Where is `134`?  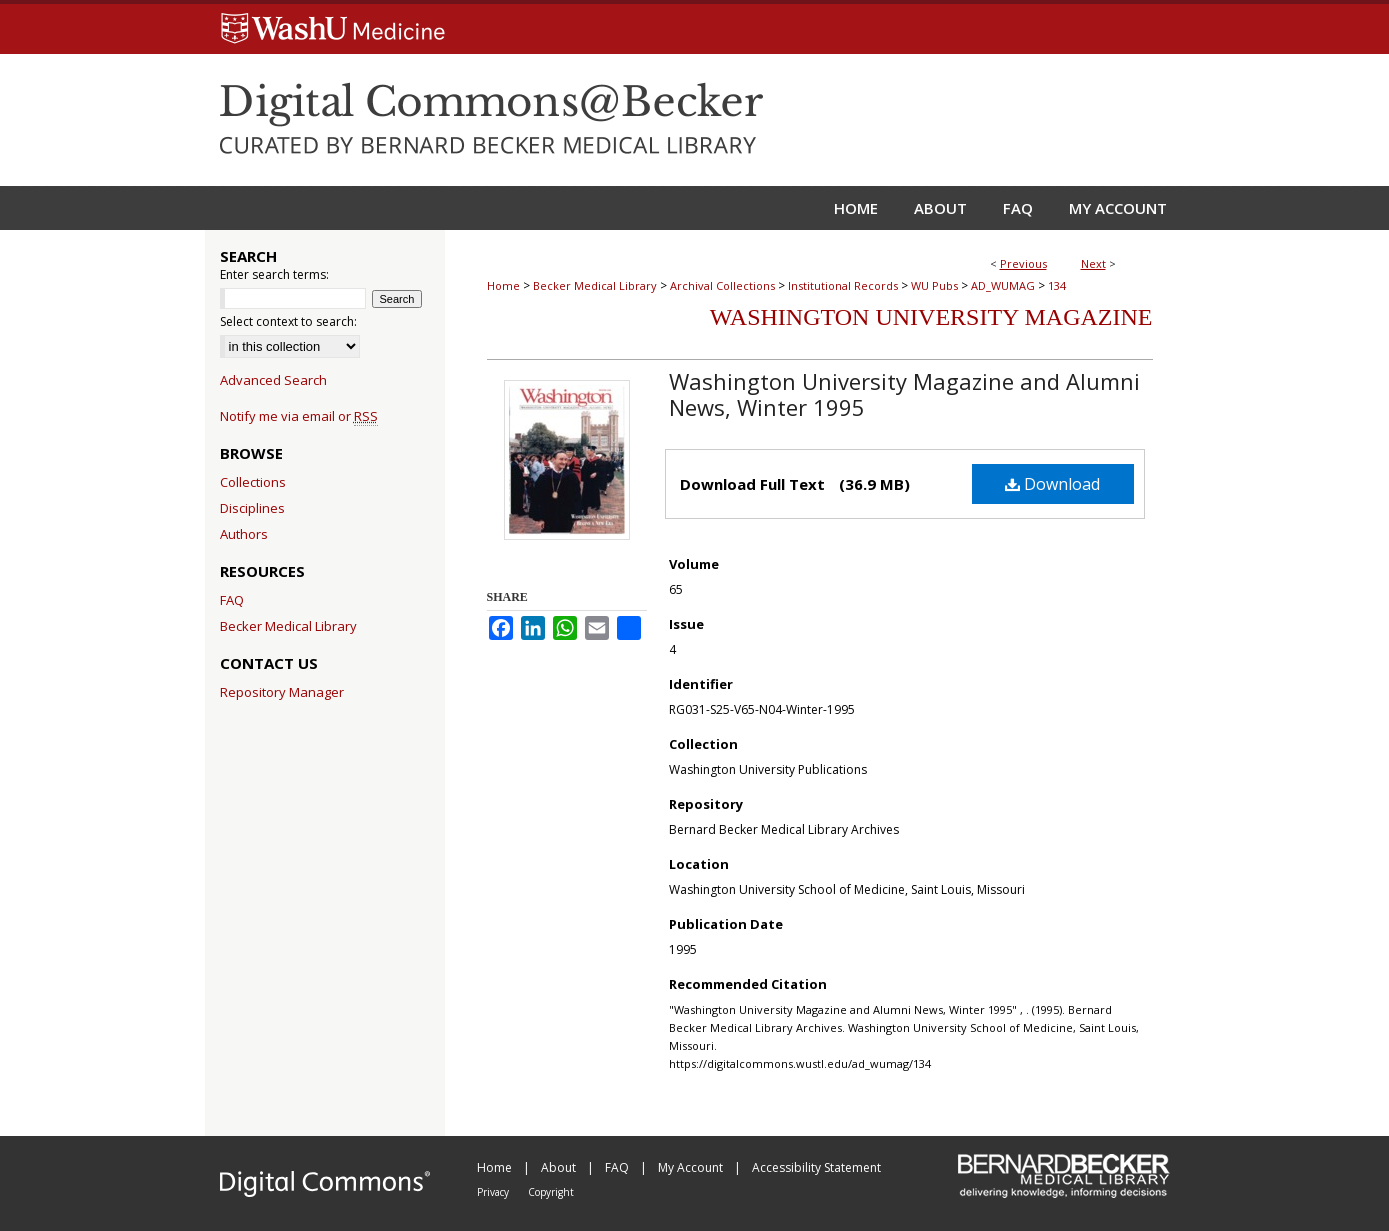
134 is located at coordinates (1057, 285).